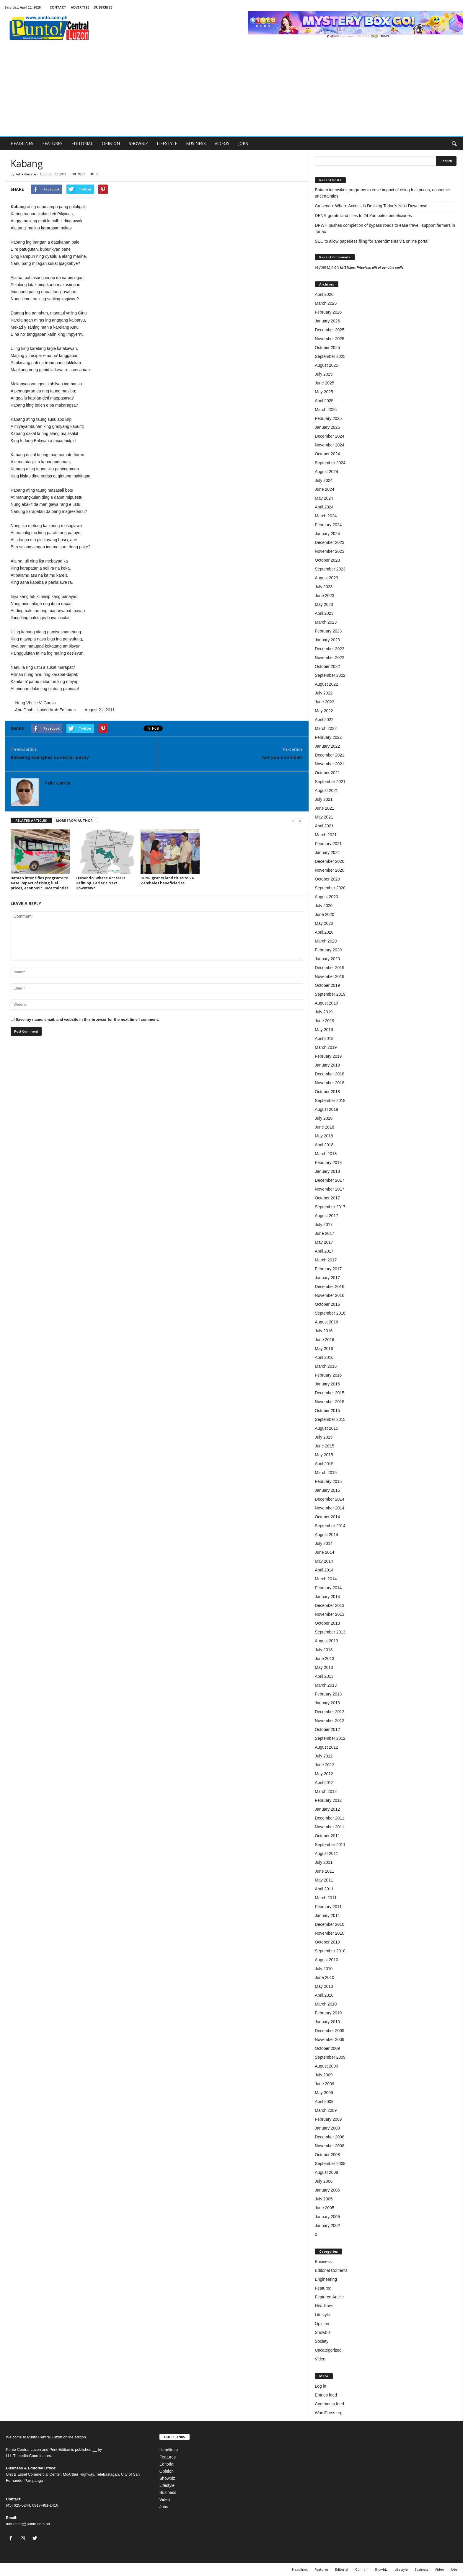 The width and height of the screenshot is (463, 2576). Describe the element at coordinates (322, 2314) in the screenshot. I see `Lifestyle` at that location.